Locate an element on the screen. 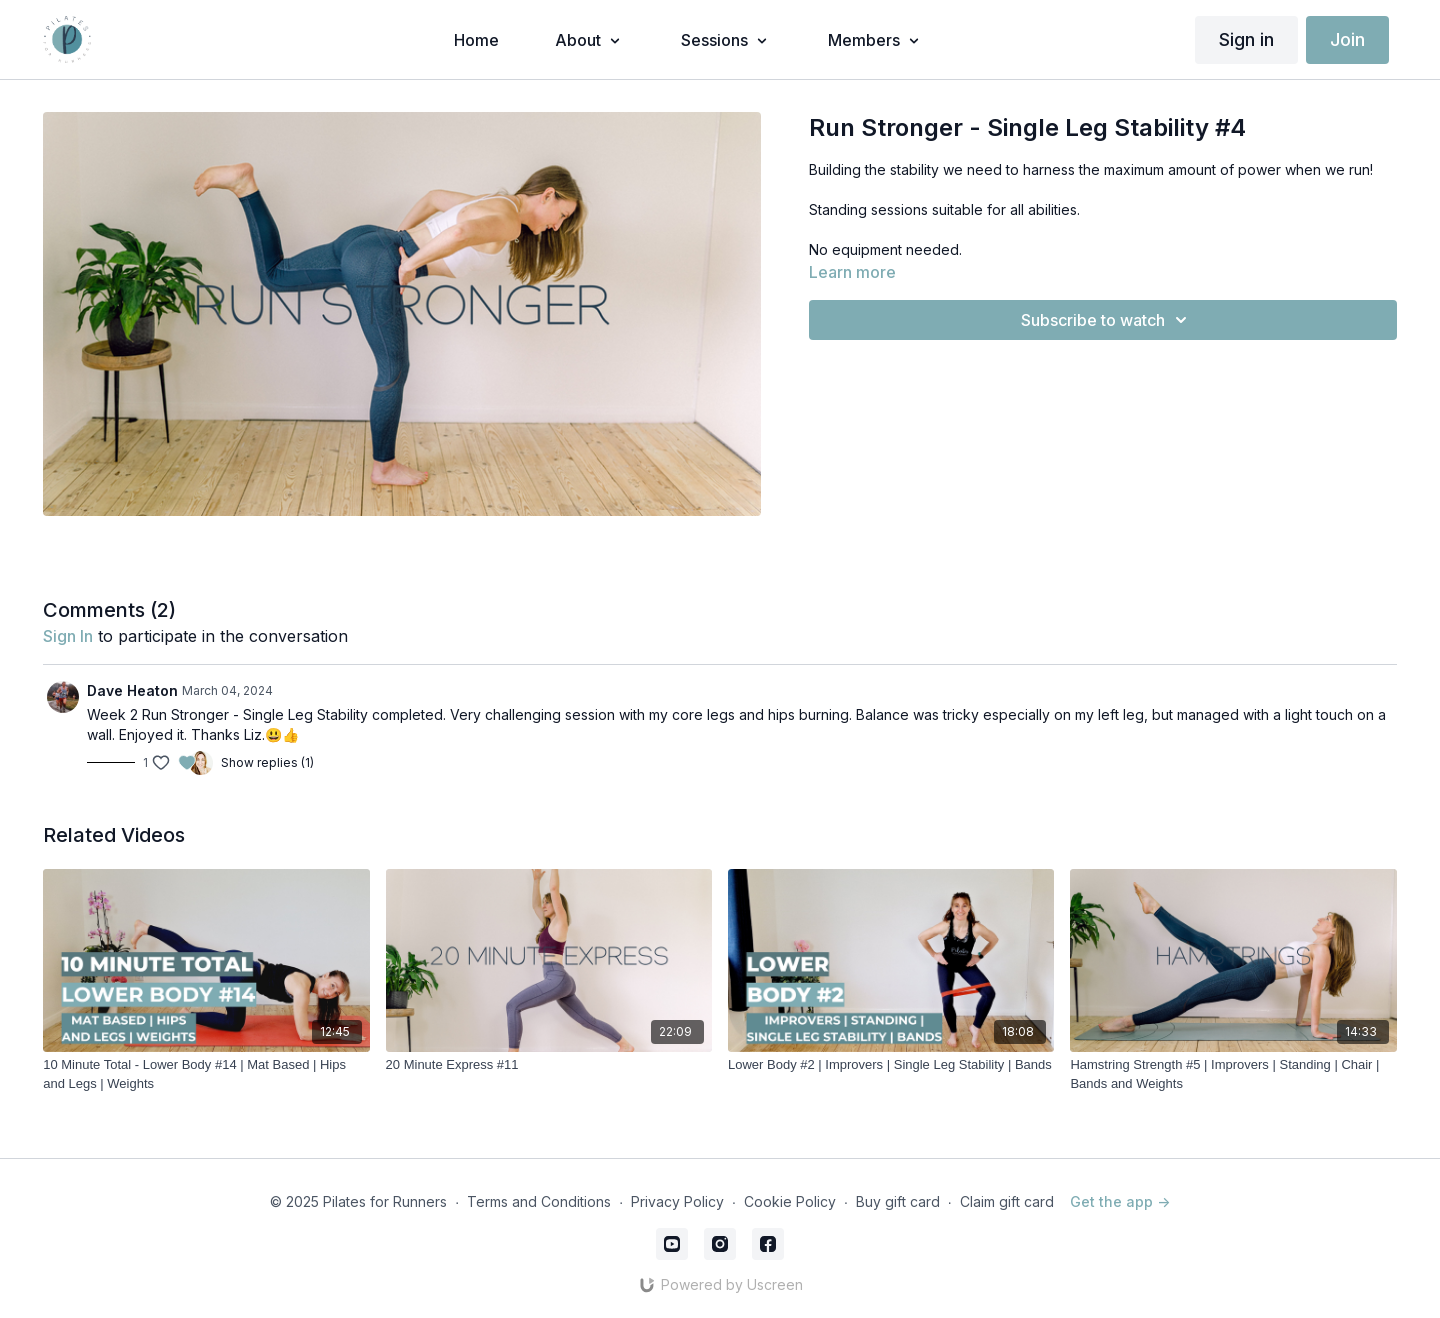 This screenshot has width=1440, height=1318. [Lower Body #2 | Improvers | Single Leg Stability | Bands] is located at coordinates (891, 1065).